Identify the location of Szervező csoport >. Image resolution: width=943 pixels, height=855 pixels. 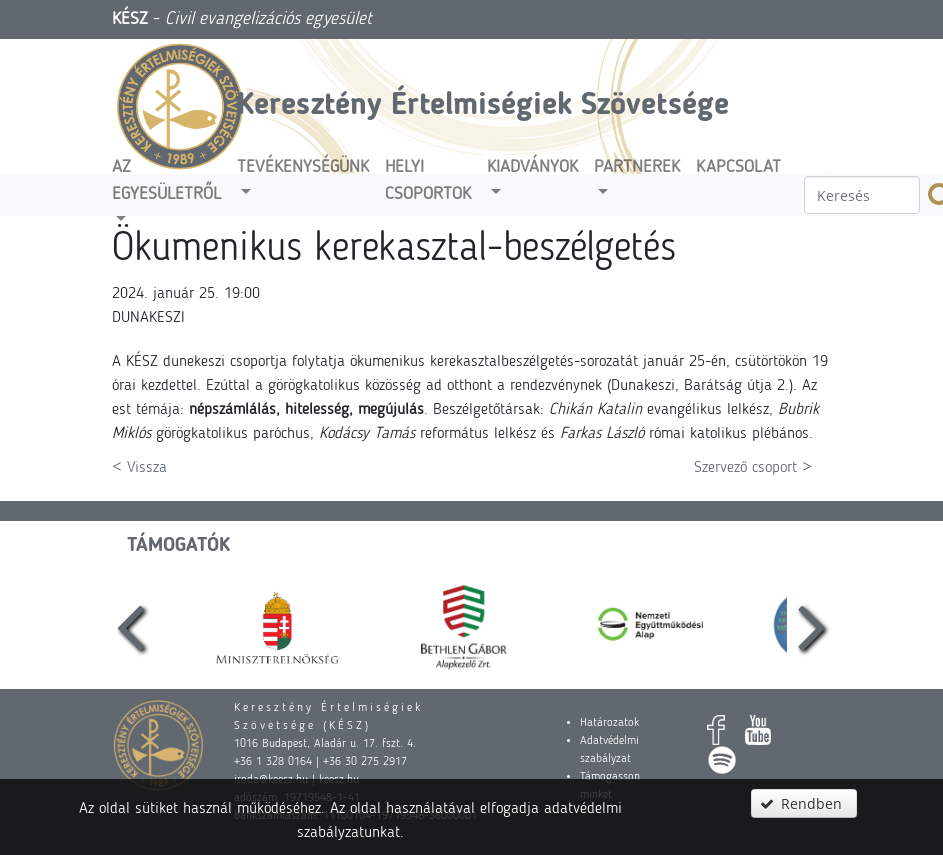
(753, 468).